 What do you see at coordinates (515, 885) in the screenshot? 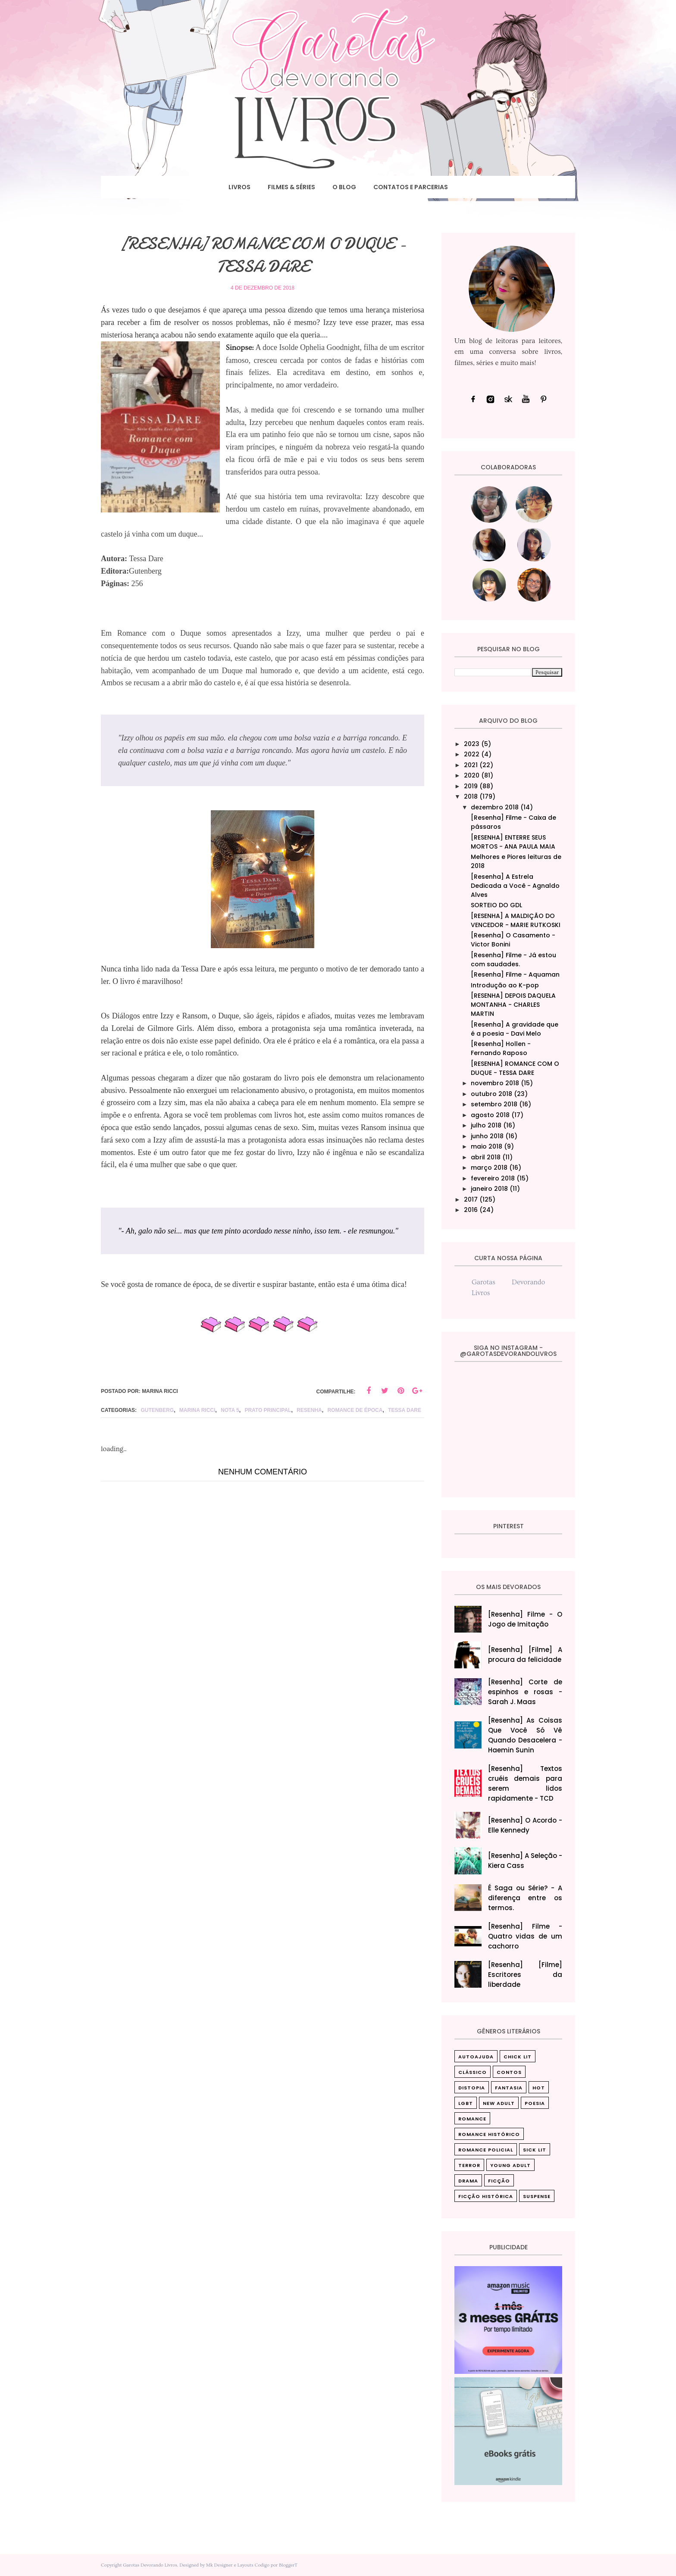
I see `[Resenha] A Estrela Dedicada a Você - Agnaldo Alves` at bounding box center [515, 885].